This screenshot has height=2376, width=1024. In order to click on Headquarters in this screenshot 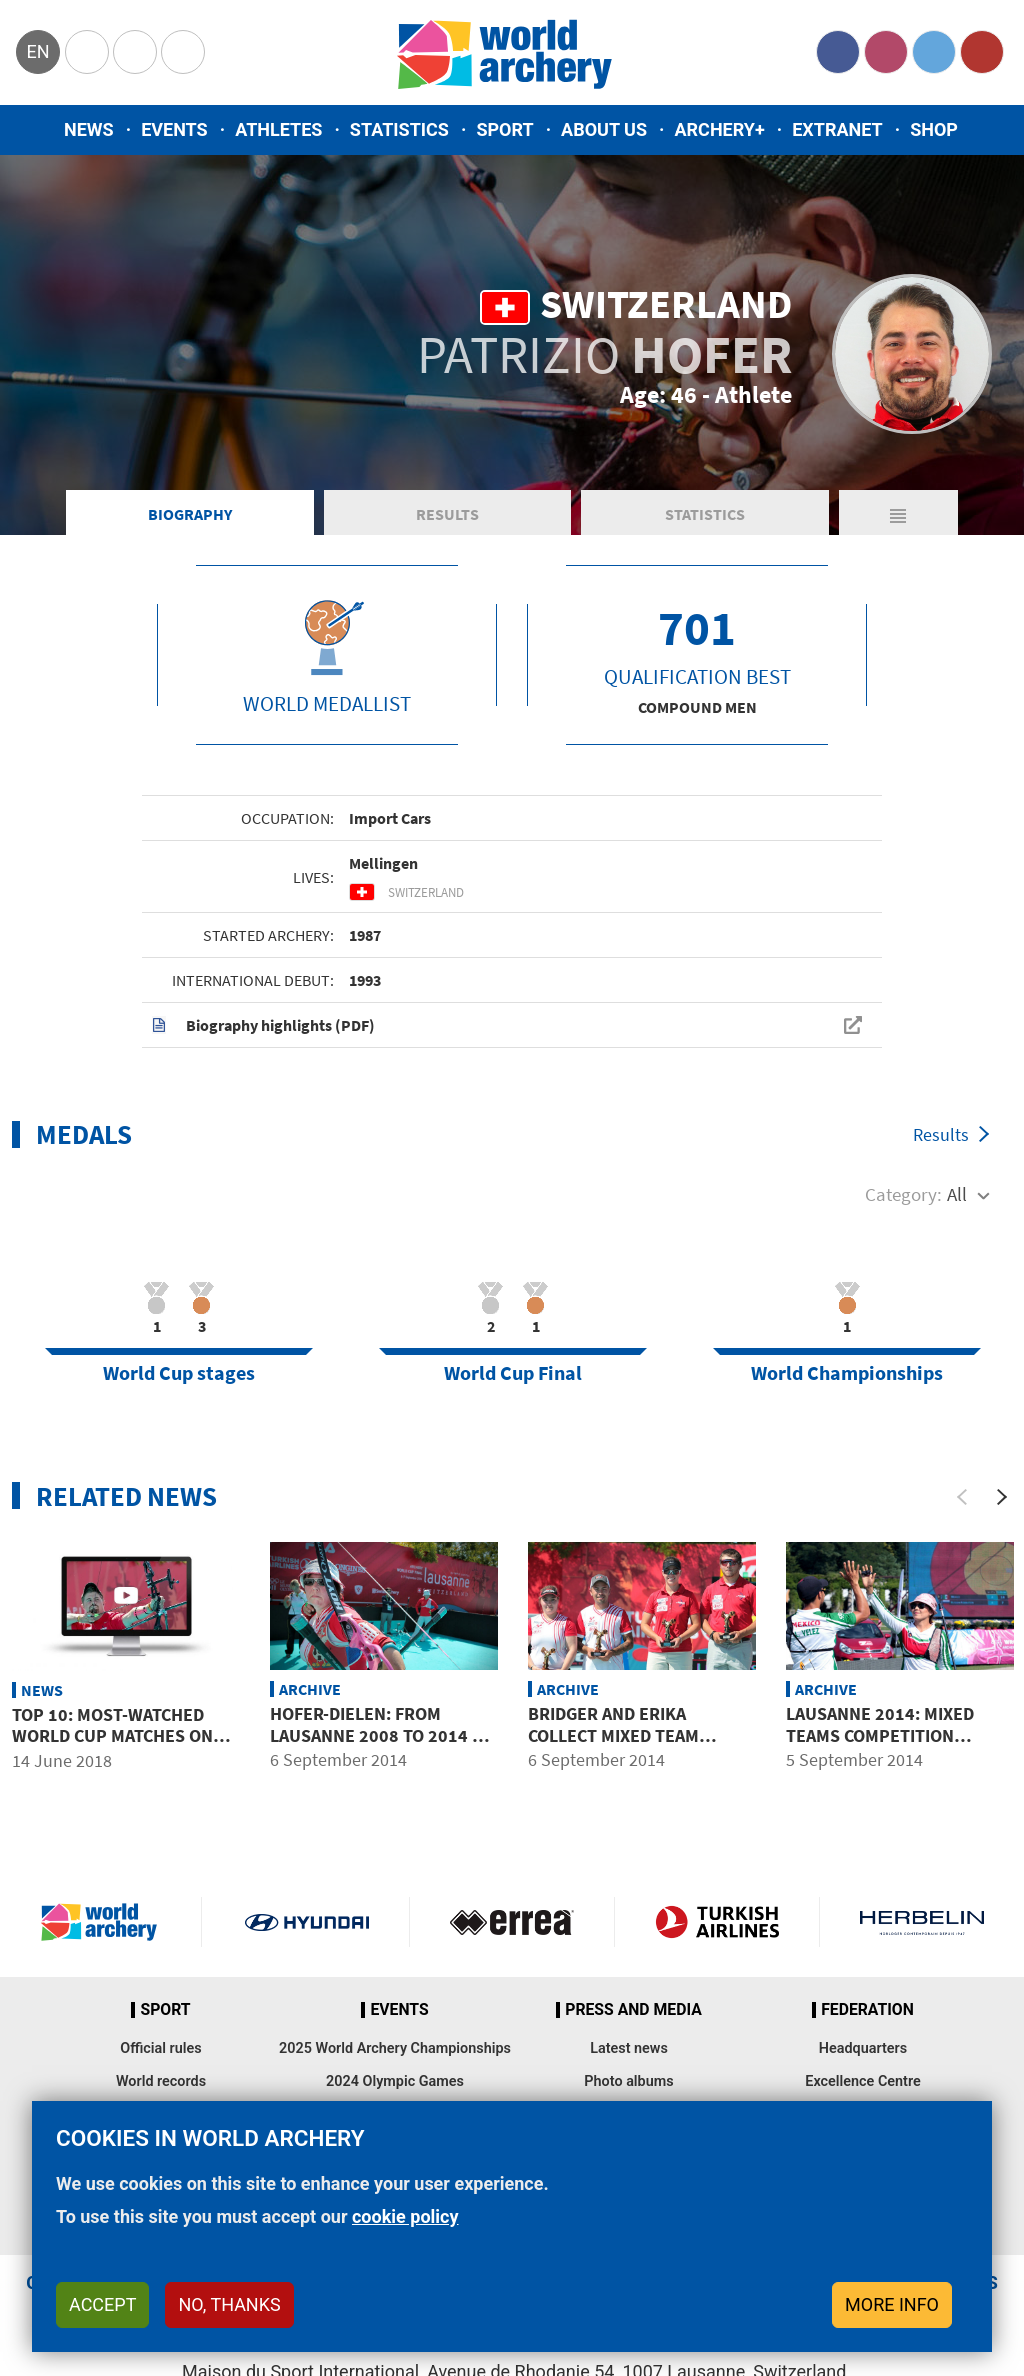, I will do `click(863, 2048)`.